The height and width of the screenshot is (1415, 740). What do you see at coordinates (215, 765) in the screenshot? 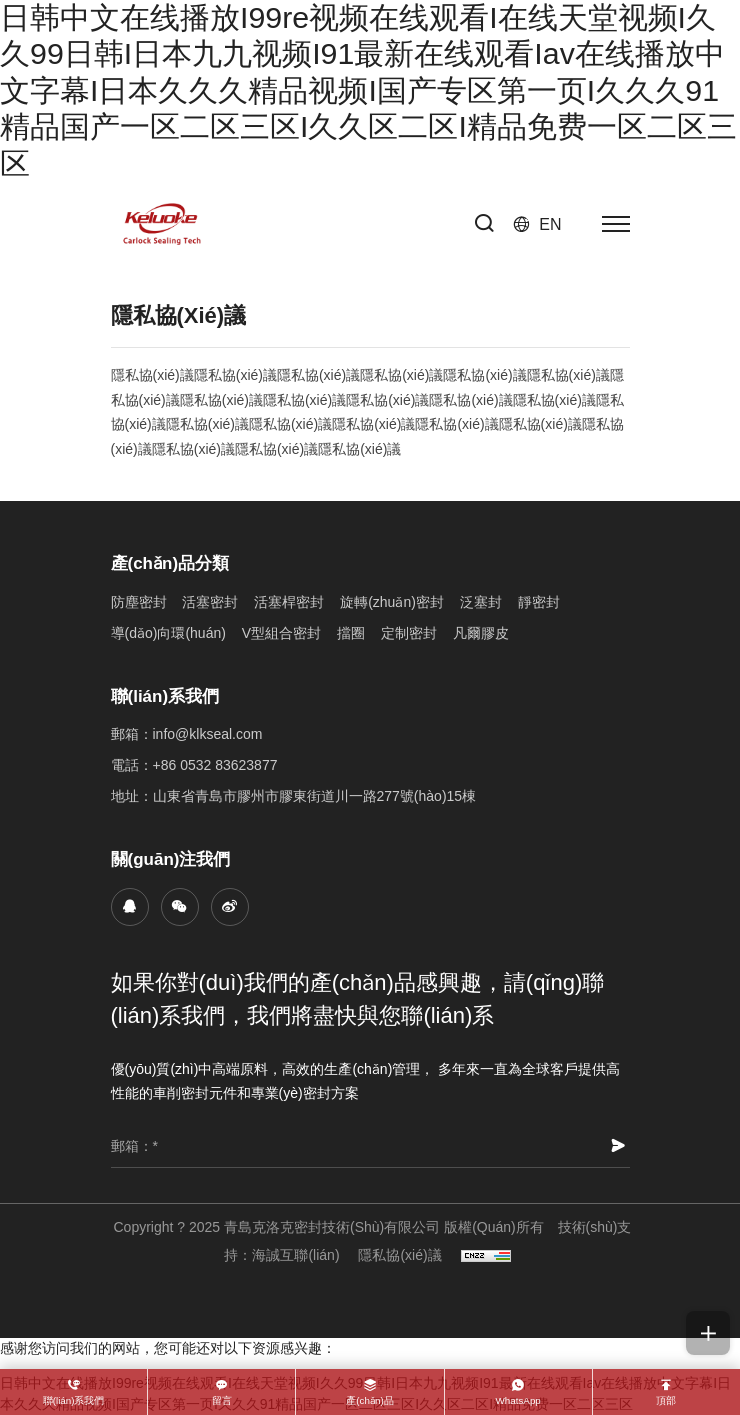
I see `+86 0532 83623877` at bounding box center [215, 765].